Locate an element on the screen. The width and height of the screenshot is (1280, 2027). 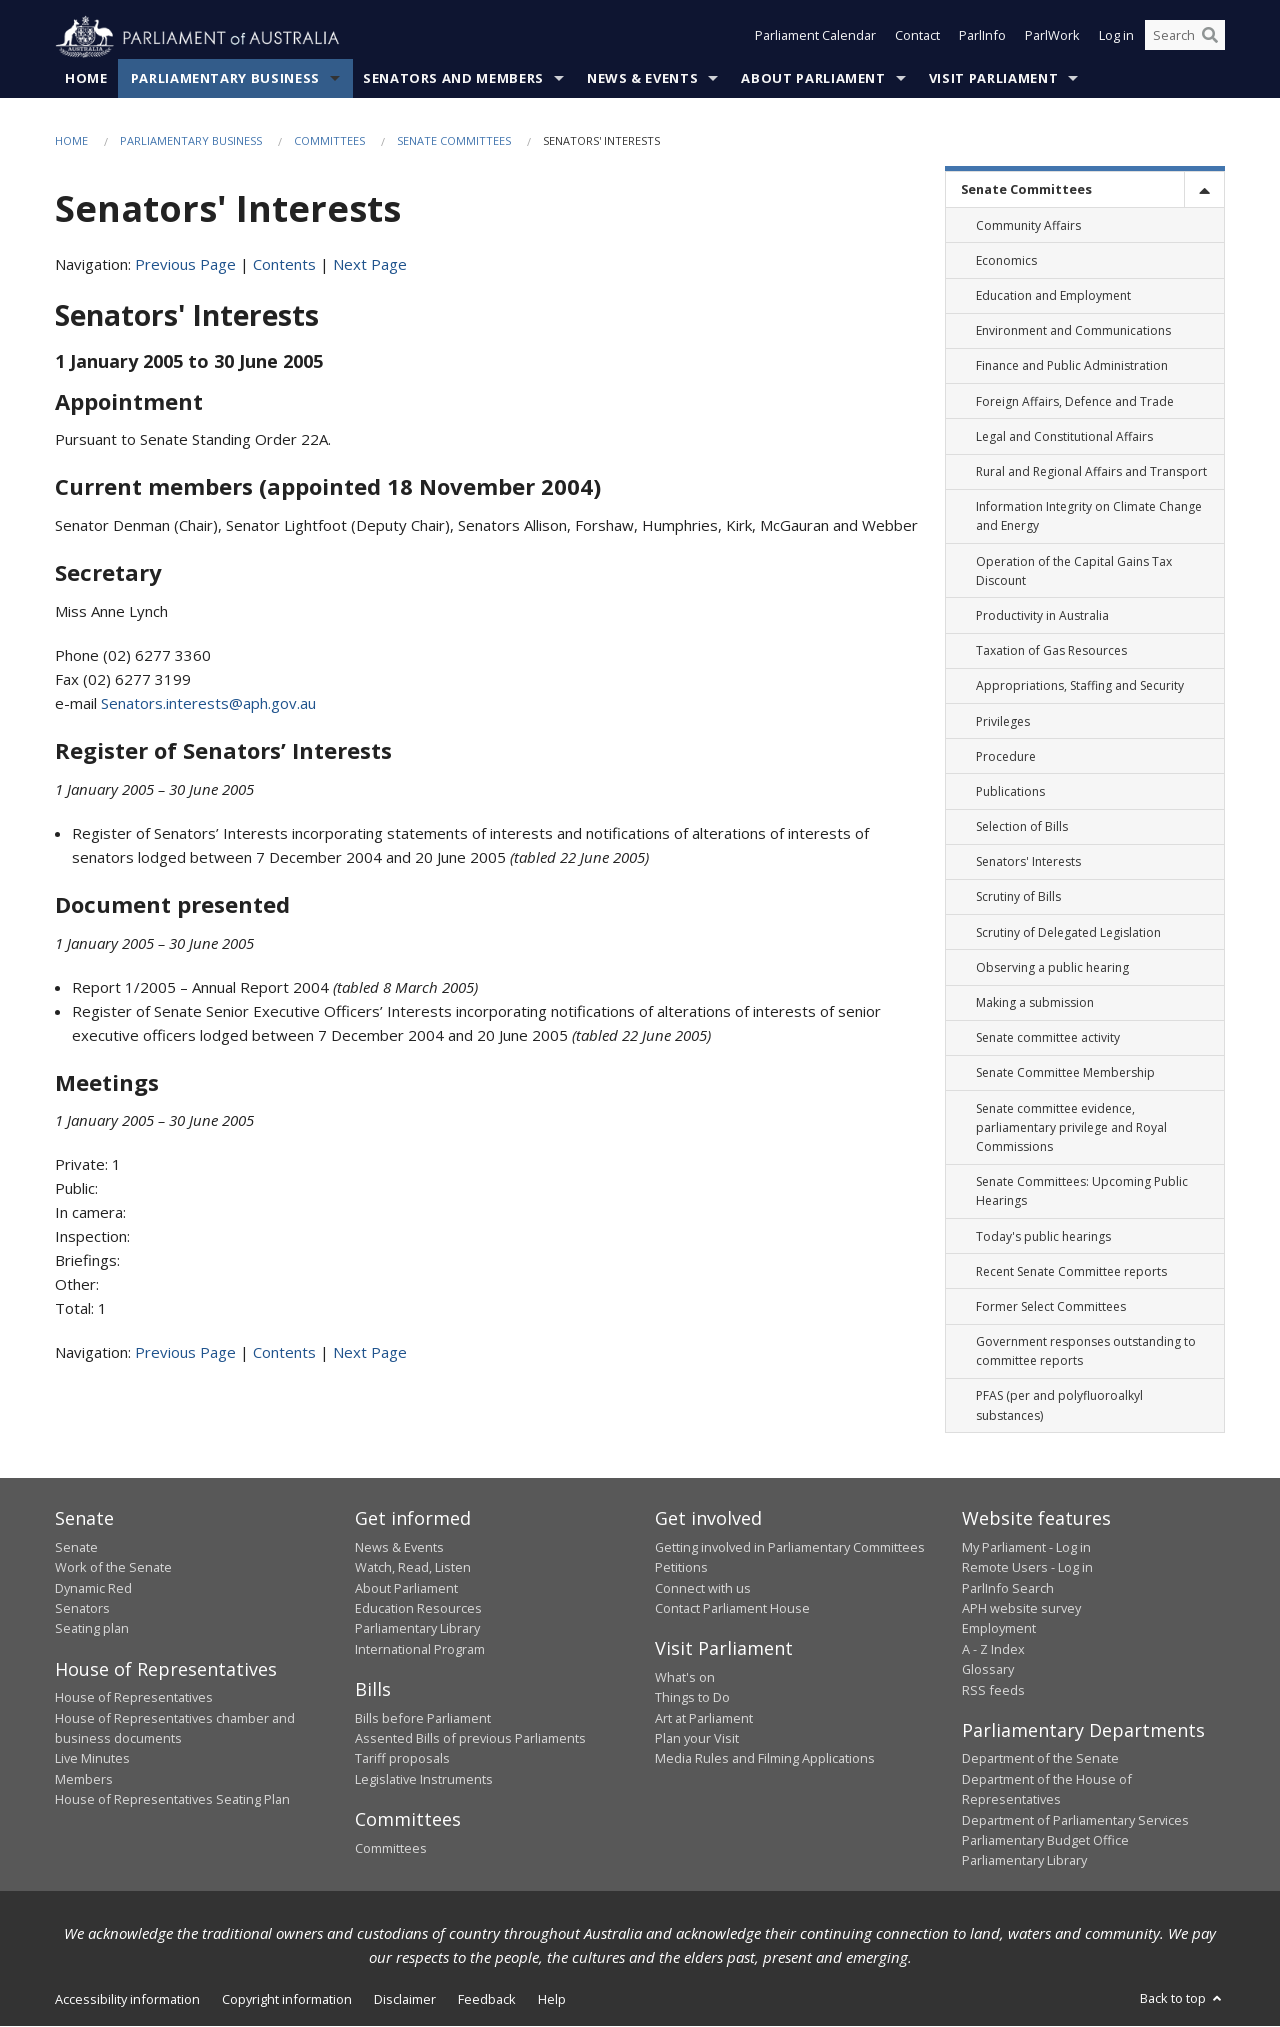
Parliament Calendar [button] is located at coordinates (815, 38).